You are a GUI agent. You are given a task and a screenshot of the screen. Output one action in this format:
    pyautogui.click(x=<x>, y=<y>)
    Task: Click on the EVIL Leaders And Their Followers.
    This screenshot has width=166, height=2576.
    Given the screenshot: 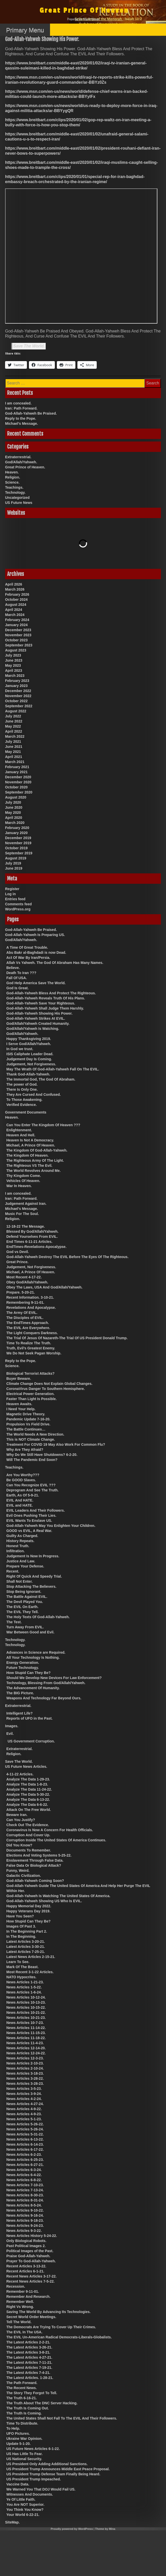 What is the action you would take?
    pyautogui.click(x=35, y=1510)
    